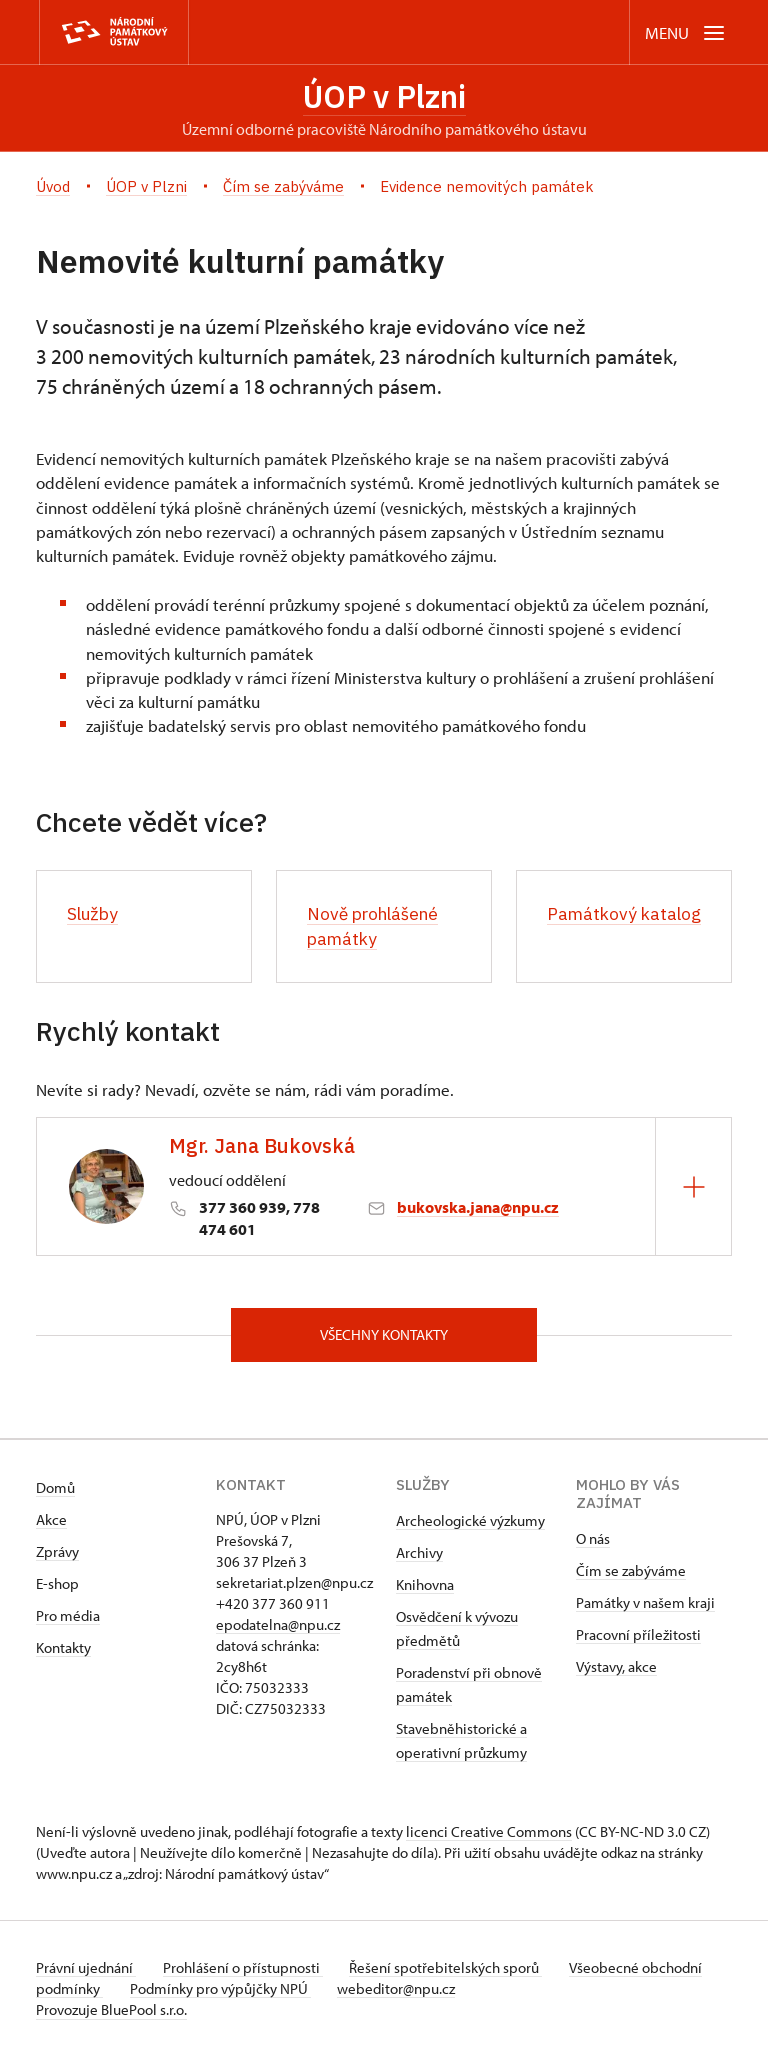 This screenshot has height=2060, width=768. What do you see at coordinates (94, 915) in the screenshot?
I see `Služby` at bounding box center [94, 915].